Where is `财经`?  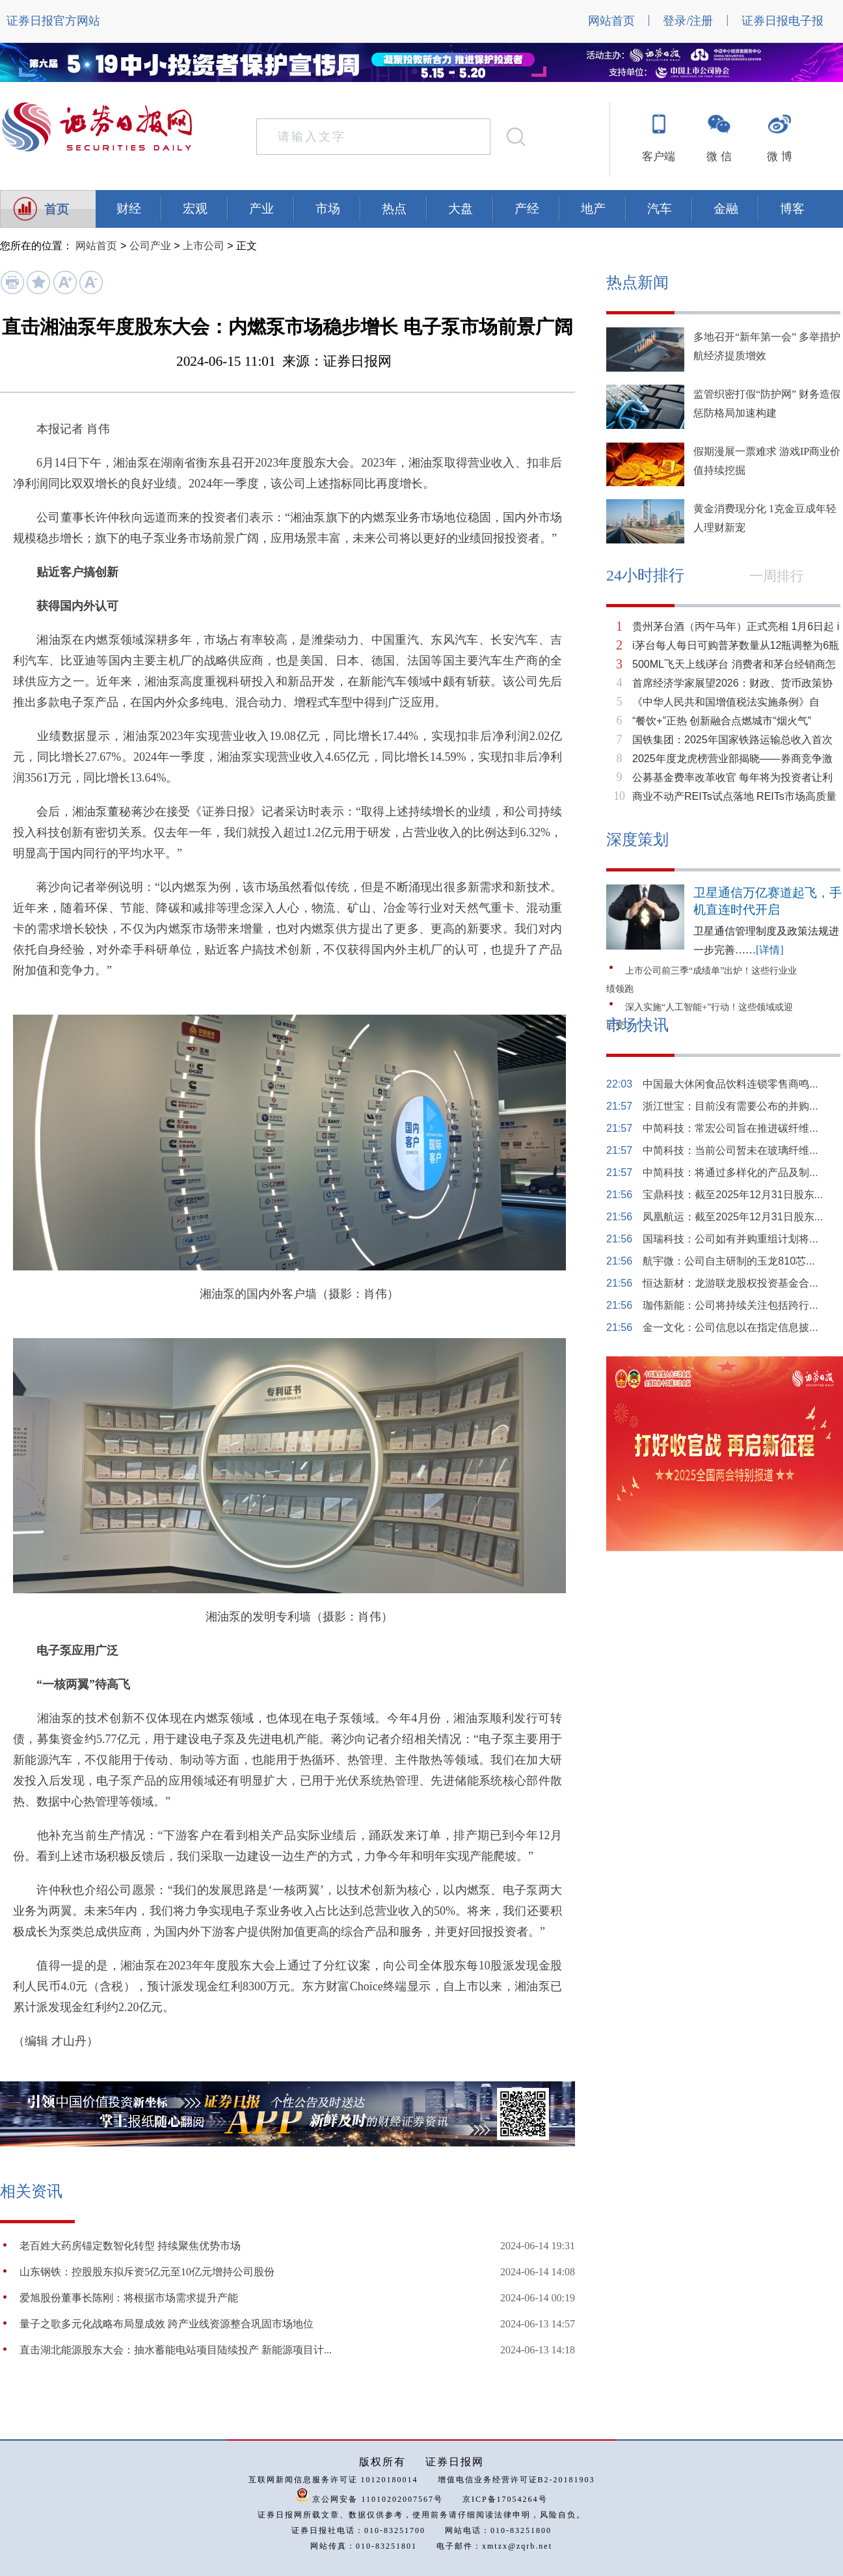
财经 is located at coordinates (128, 208).